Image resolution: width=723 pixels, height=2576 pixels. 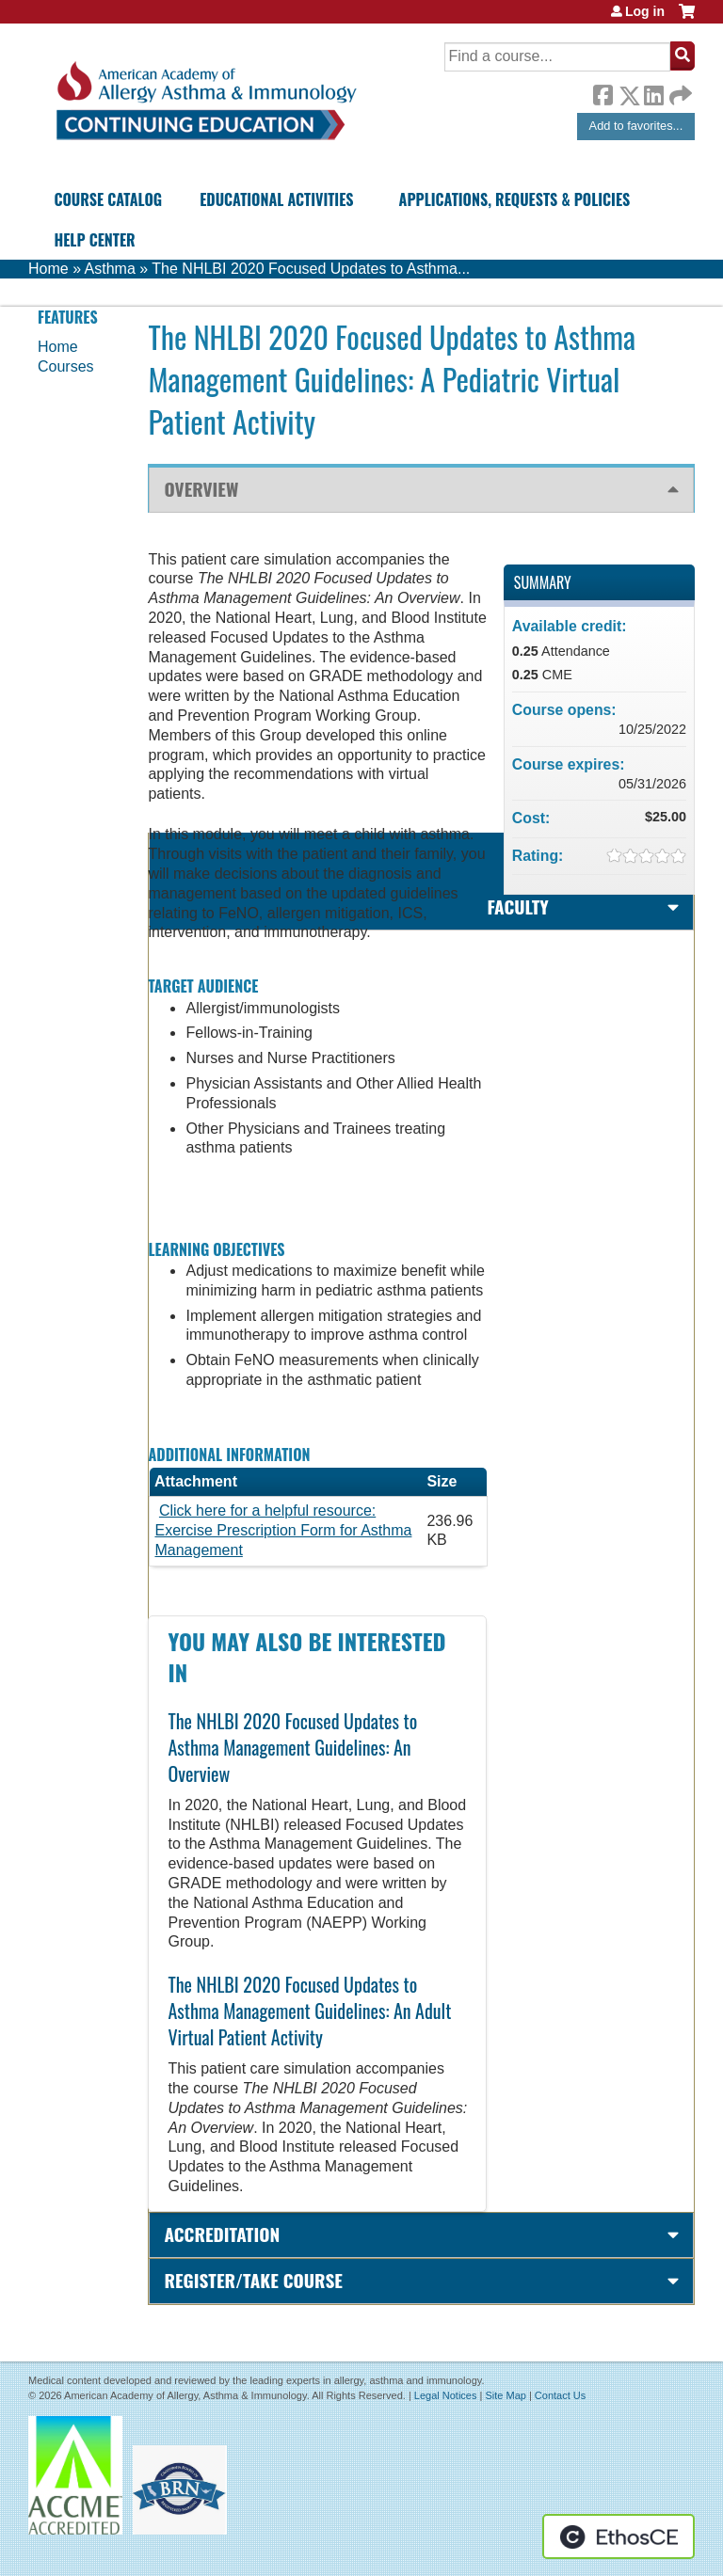 I want to click on Add to favorites..., so click(x=636, y=126).